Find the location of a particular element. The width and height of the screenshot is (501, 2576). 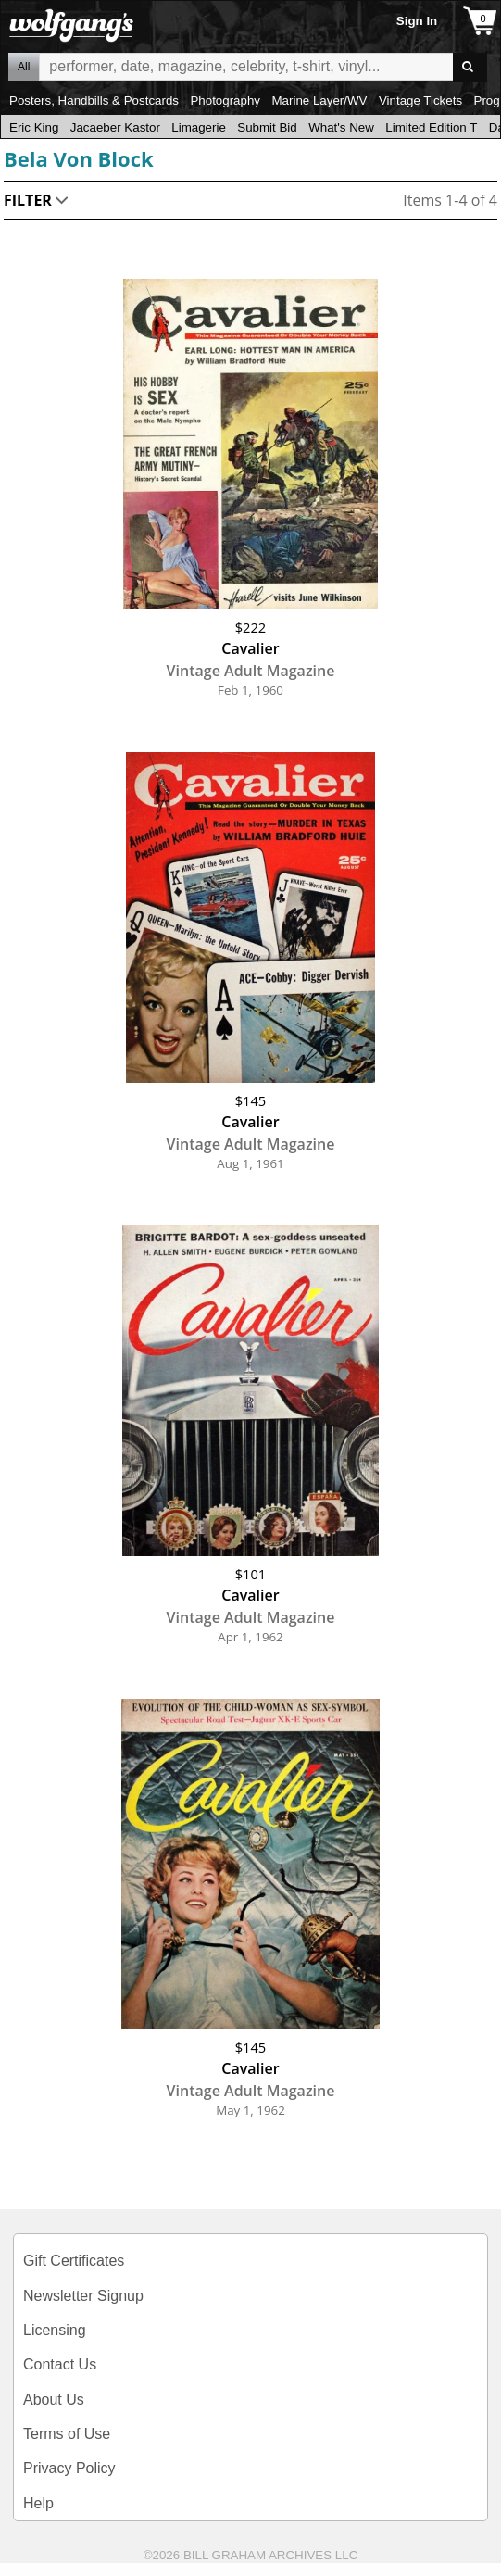

Limited Edition T is located at coordinates (431, 127).